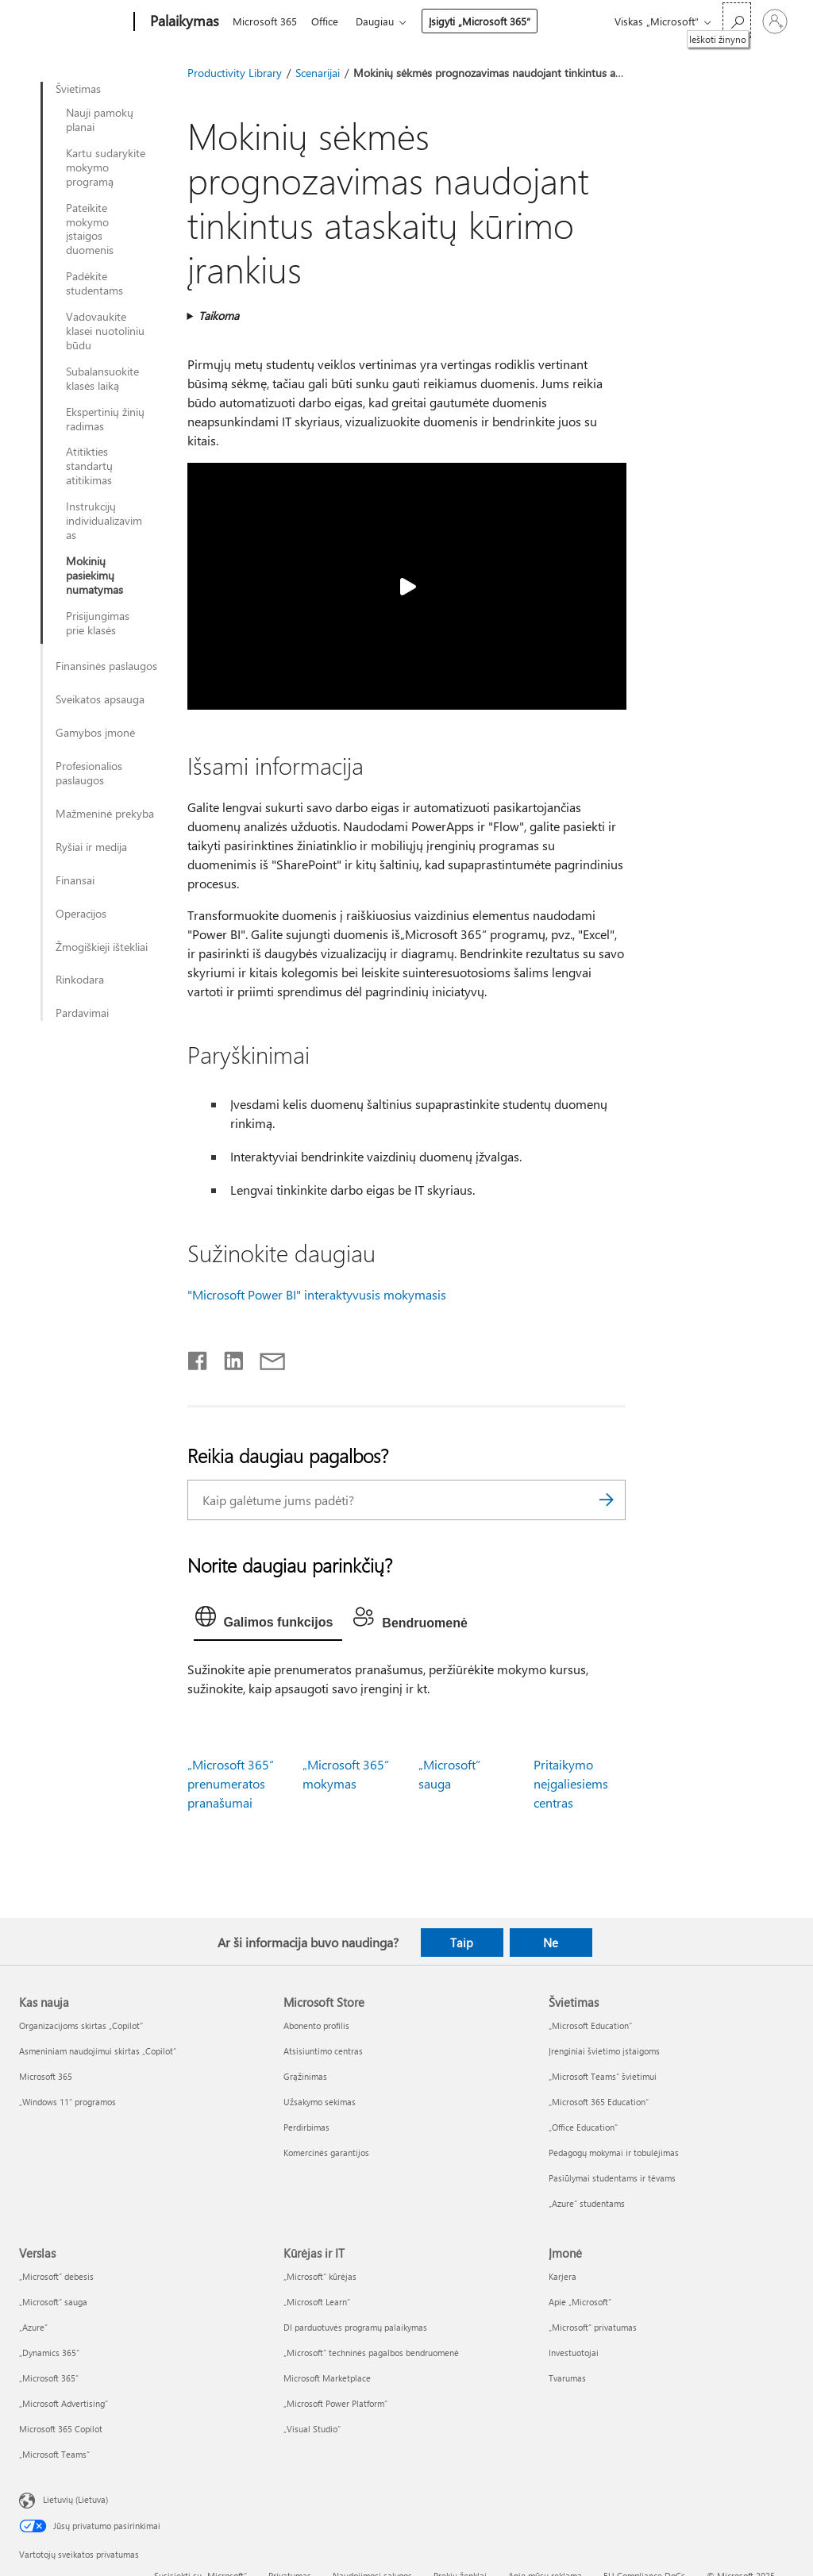  I want to click on [Bendrinti „LinkedIn“], so click(227, 1357).